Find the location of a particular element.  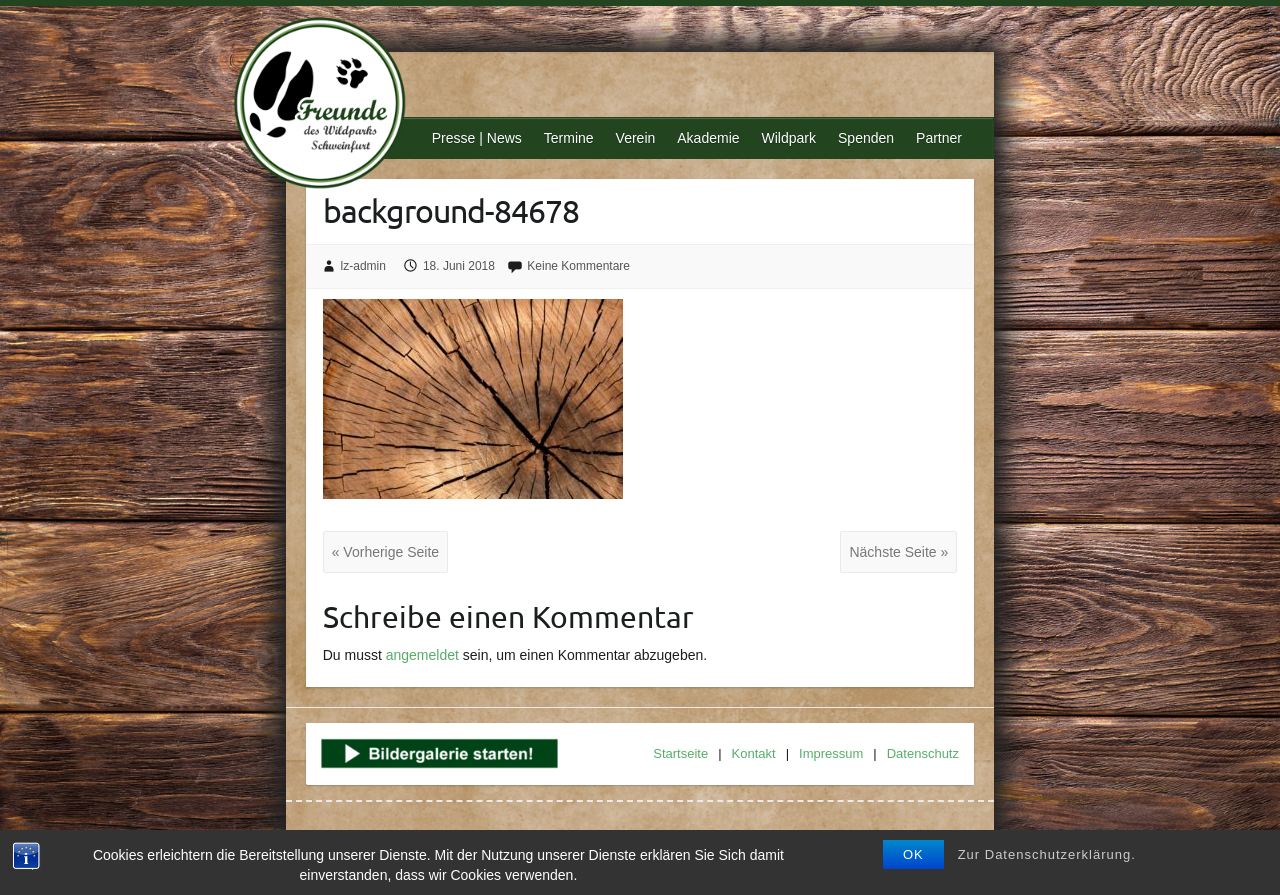

Verein is located at coordinates (636, 138).